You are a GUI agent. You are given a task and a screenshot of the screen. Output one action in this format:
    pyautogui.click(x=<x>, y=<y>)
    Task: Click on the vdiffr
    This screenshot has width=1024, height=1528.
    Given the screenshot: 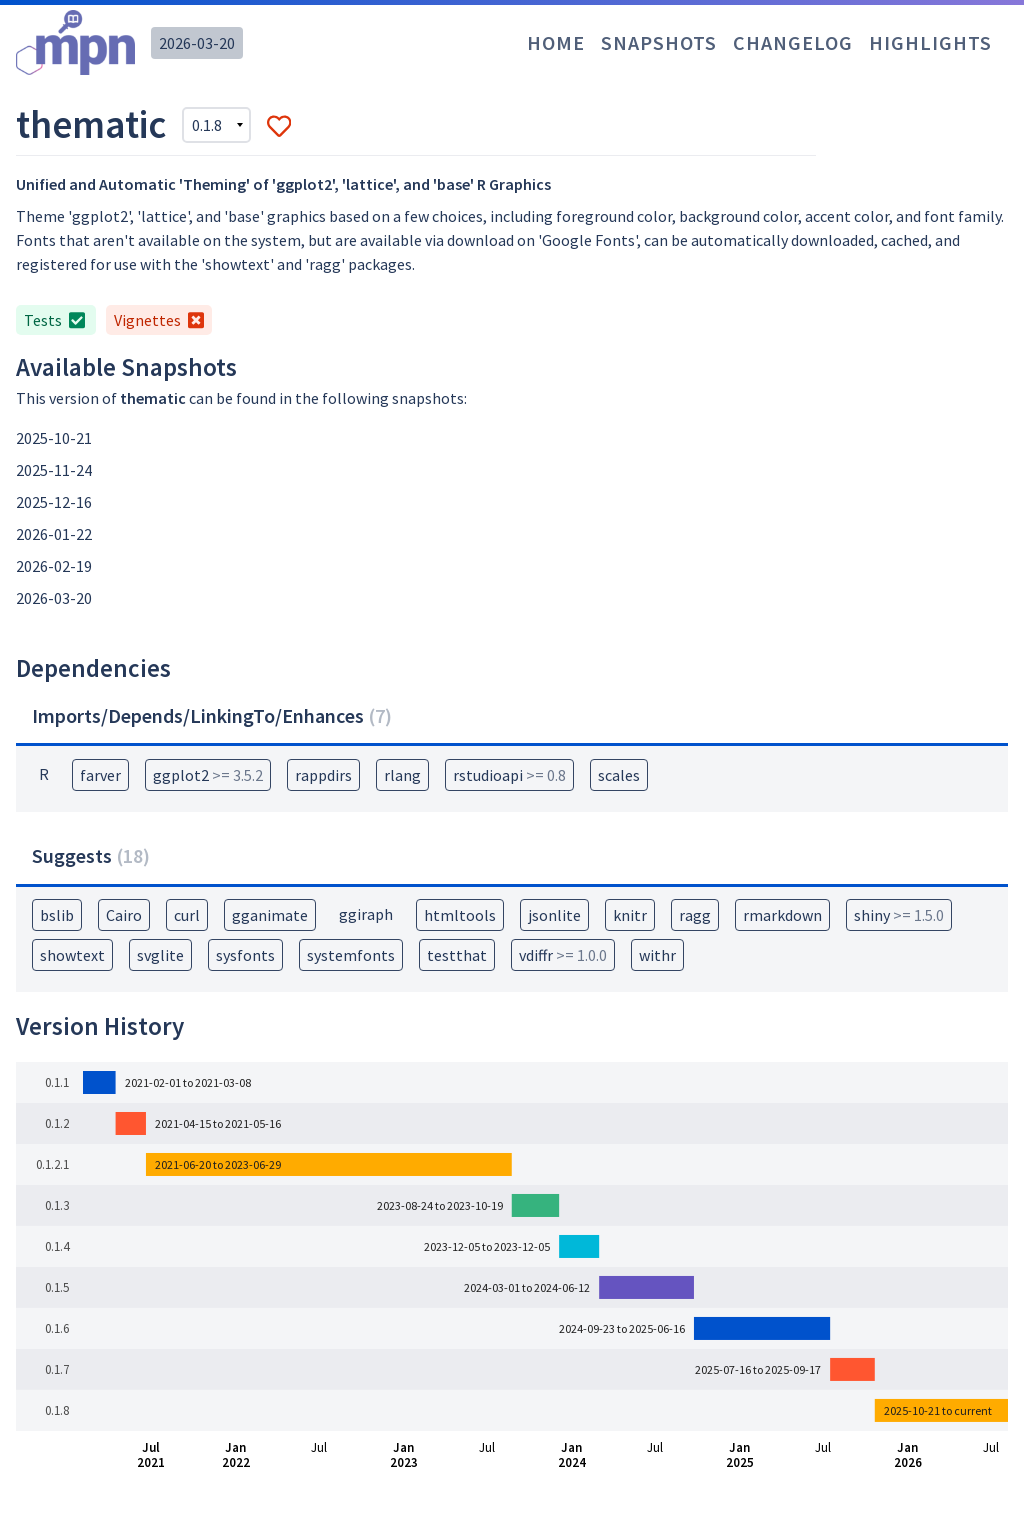 What is the action you would take?
    pyautogui.click(x=563, y=955)
    